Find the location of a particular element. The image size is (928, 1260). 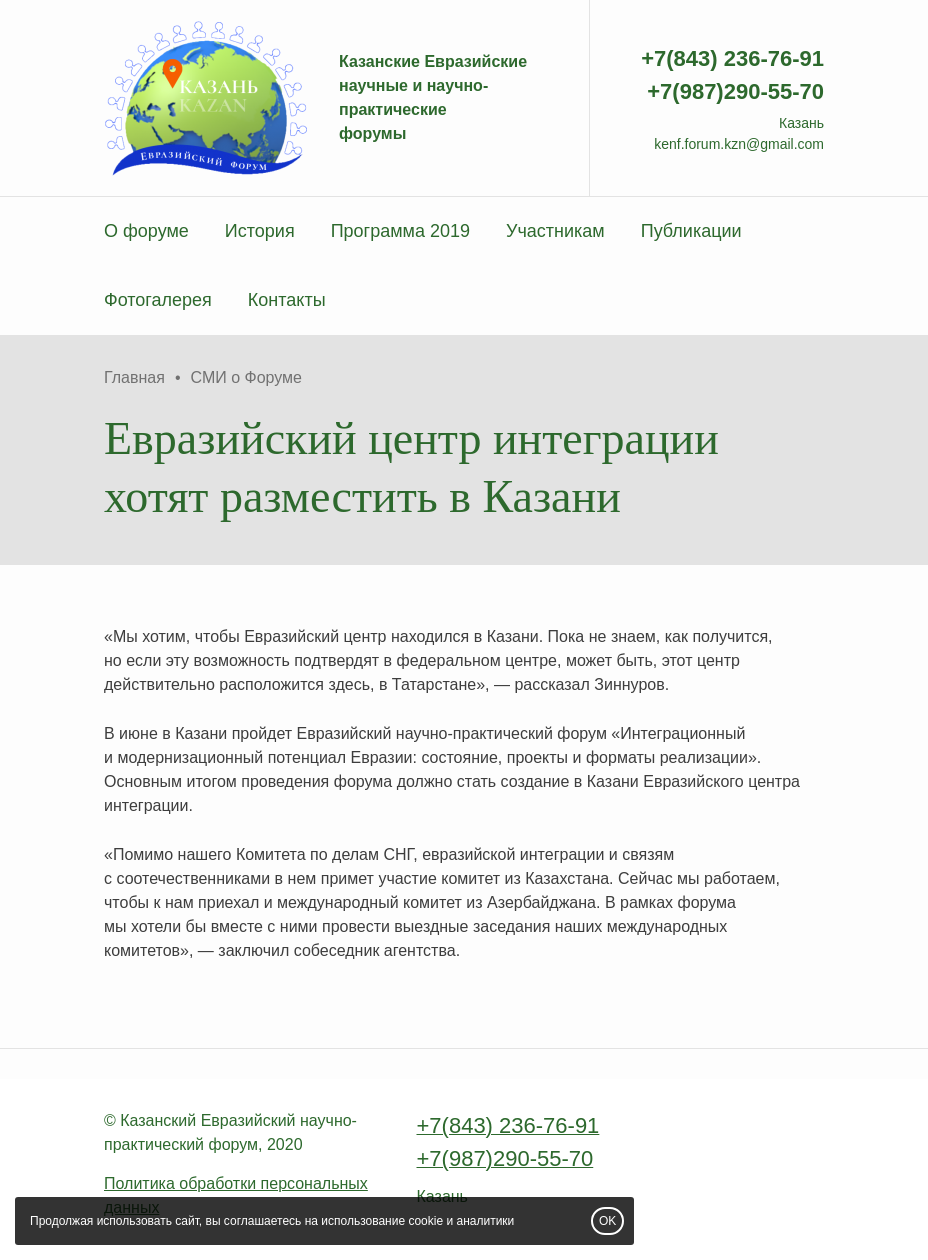

OK is located at coordinates (607, 1221).